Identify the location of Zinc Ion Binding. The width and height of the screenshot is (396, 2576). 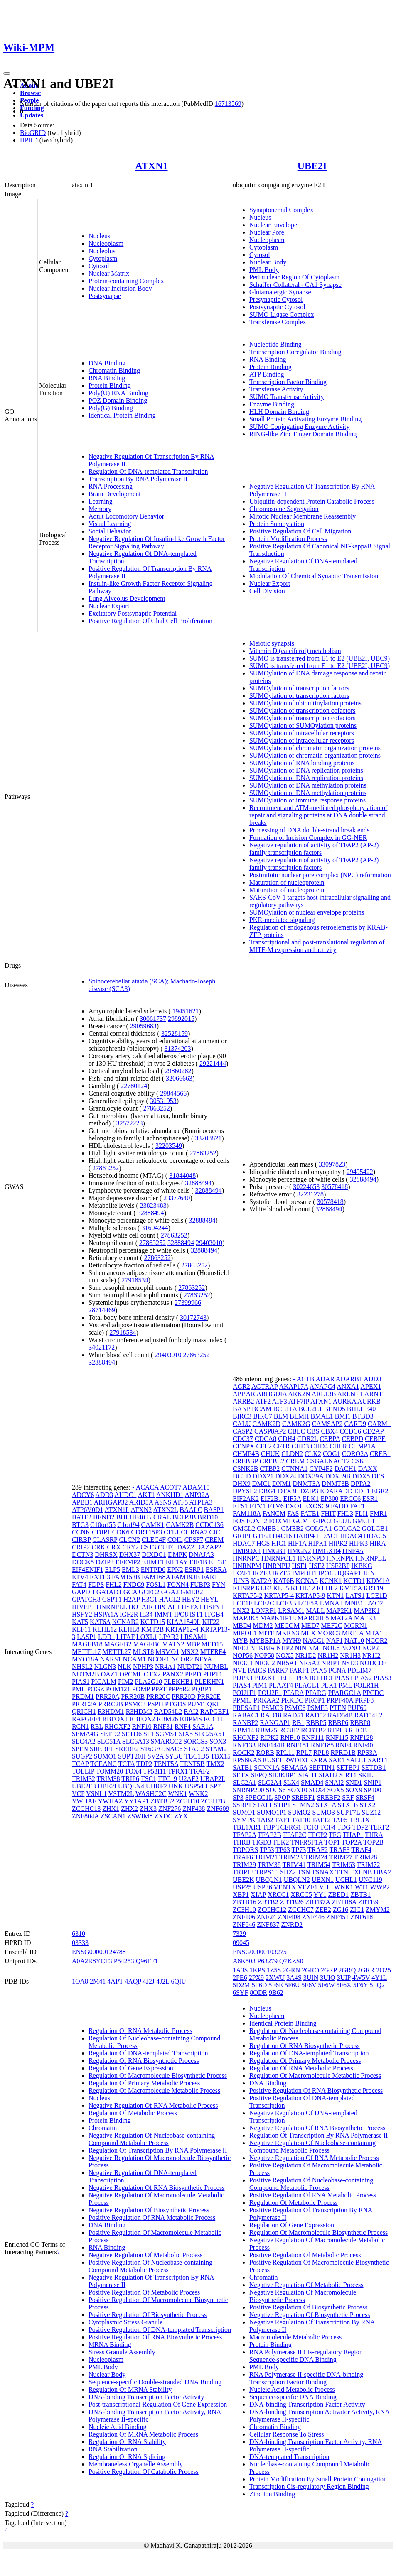
(272, 2494).